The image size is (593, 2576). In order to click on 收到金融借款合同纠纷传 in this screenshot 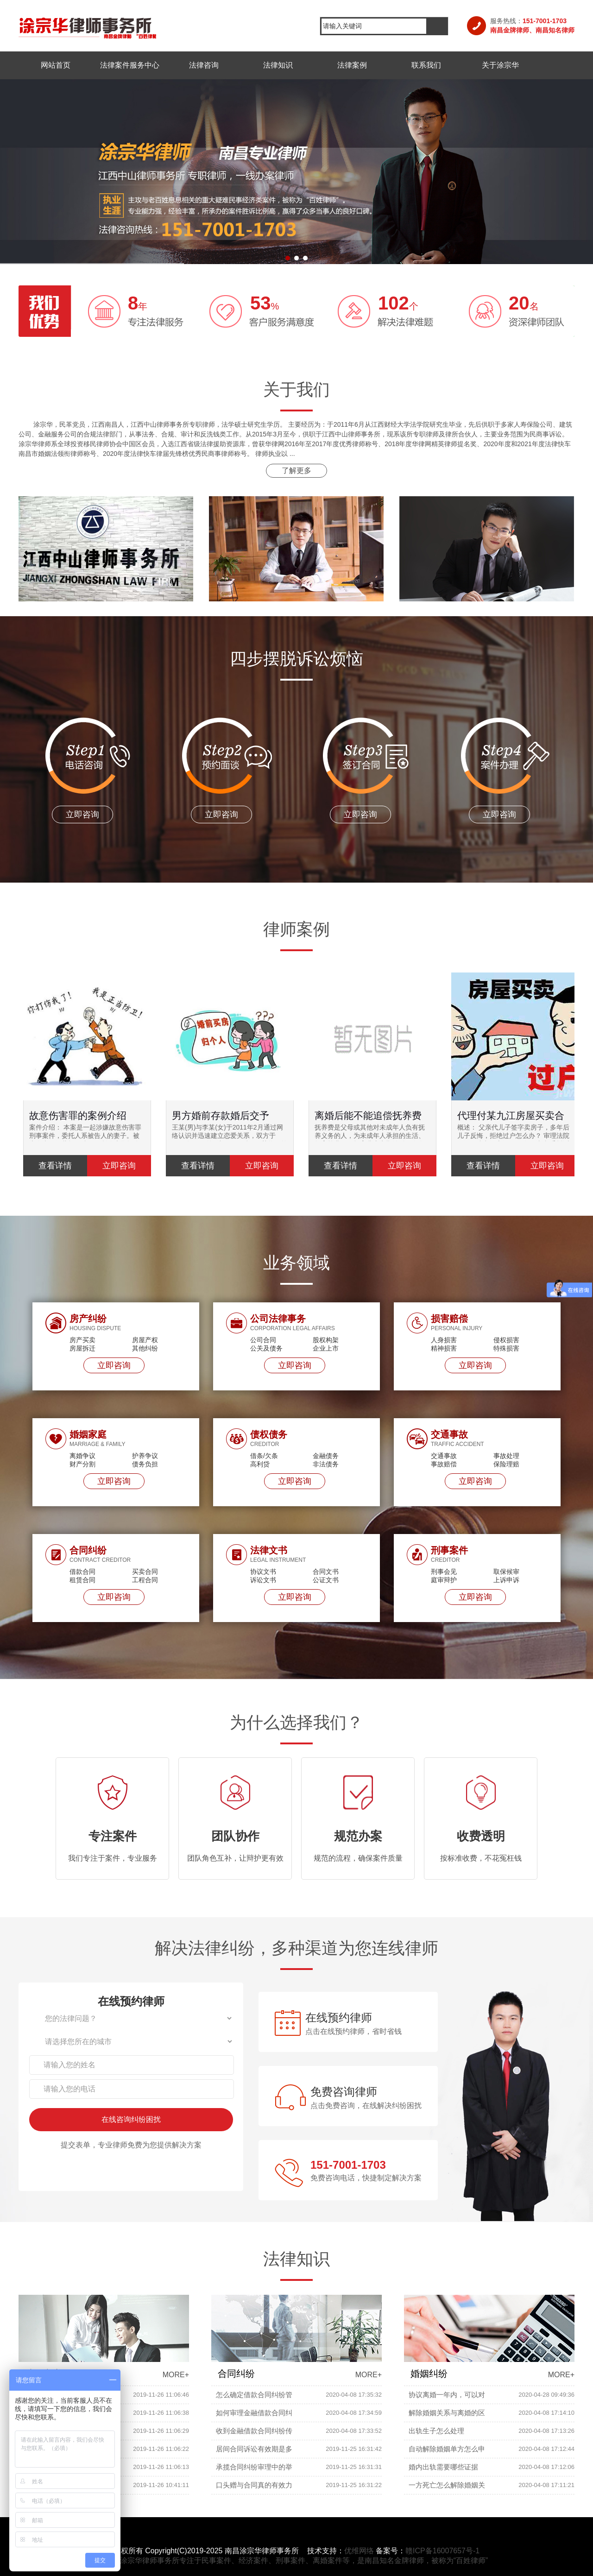, I will do `click(254, 2431)`.